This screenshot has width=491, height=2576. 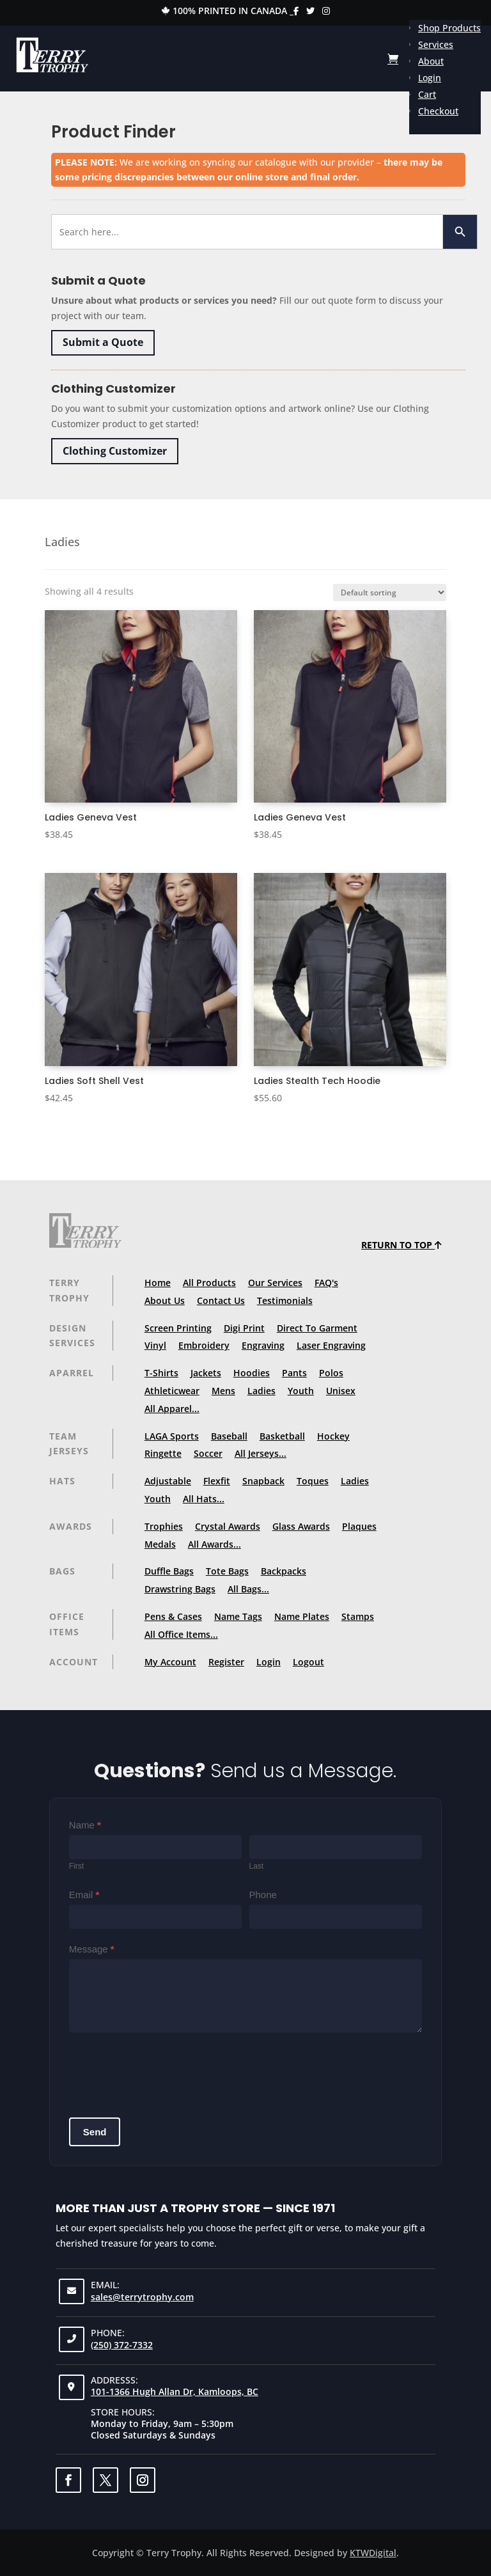 What do you see at coordinates (95, 2131) in the screenshot?
I see `Send` at bounding box center [95, 2131].